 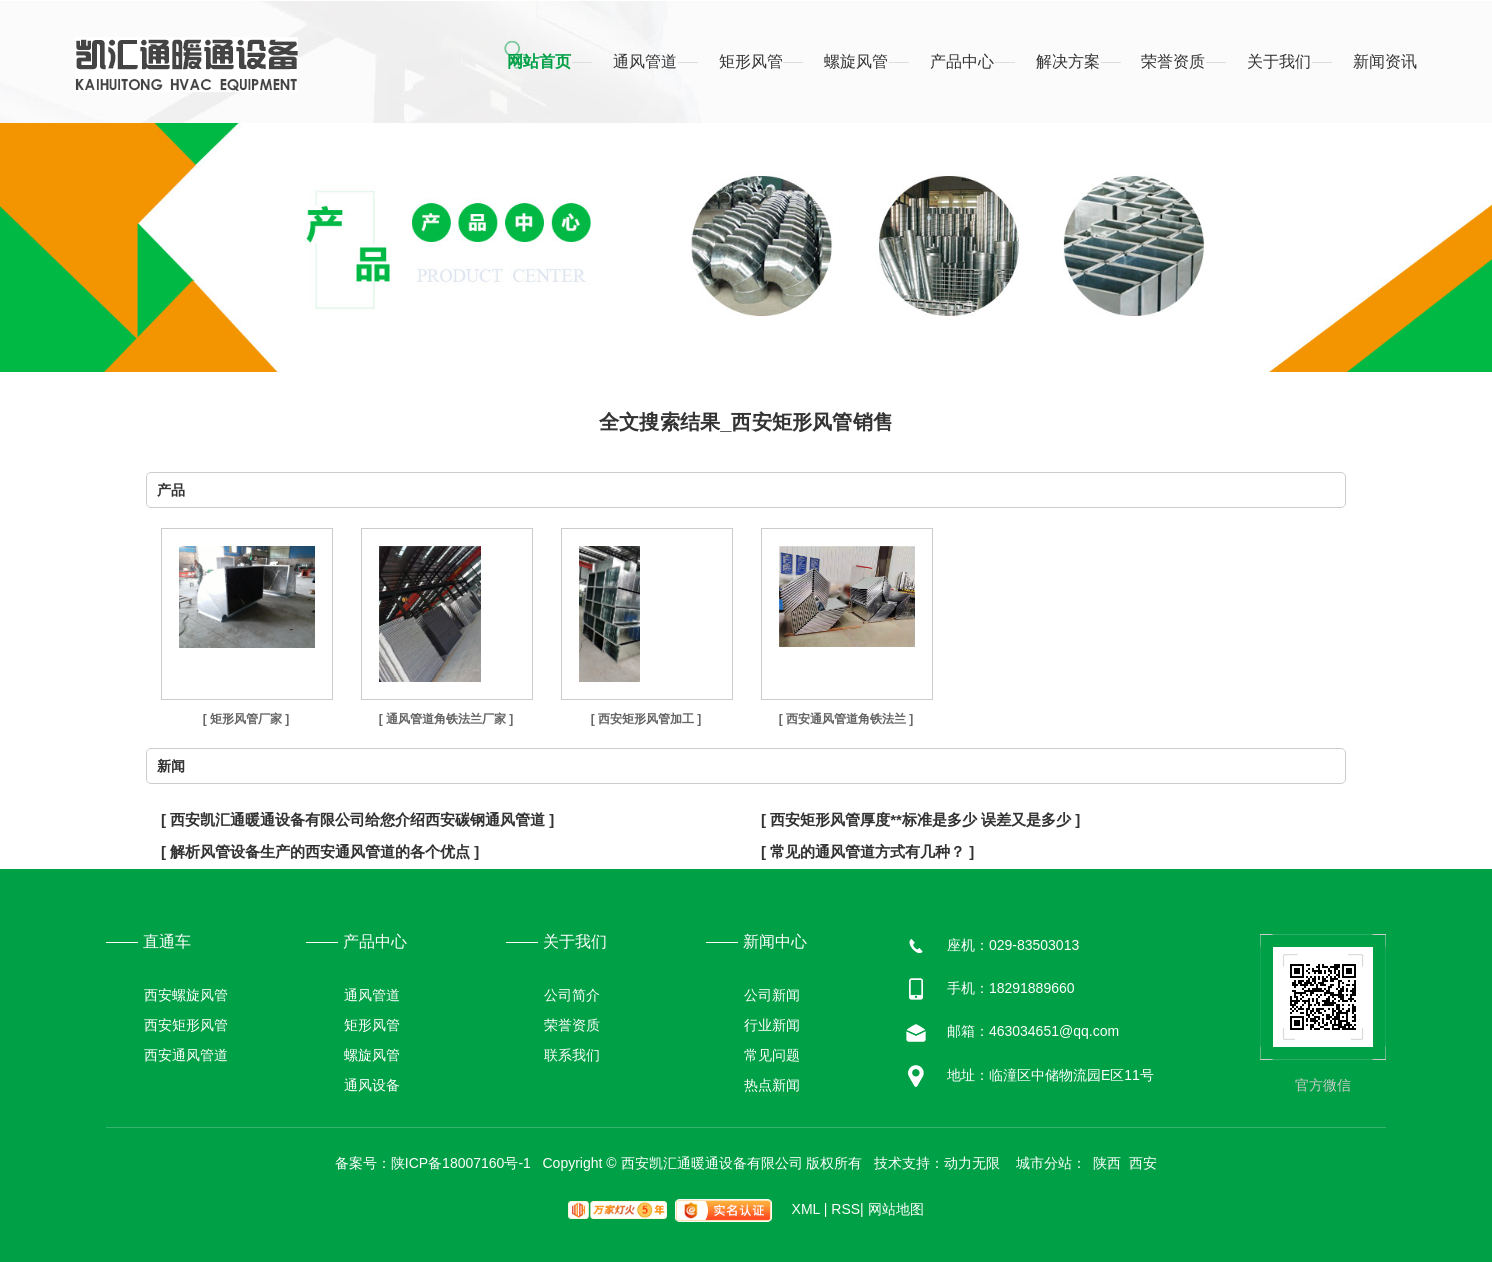 I want to click on 通风设备, so click(x=372, y=1085).